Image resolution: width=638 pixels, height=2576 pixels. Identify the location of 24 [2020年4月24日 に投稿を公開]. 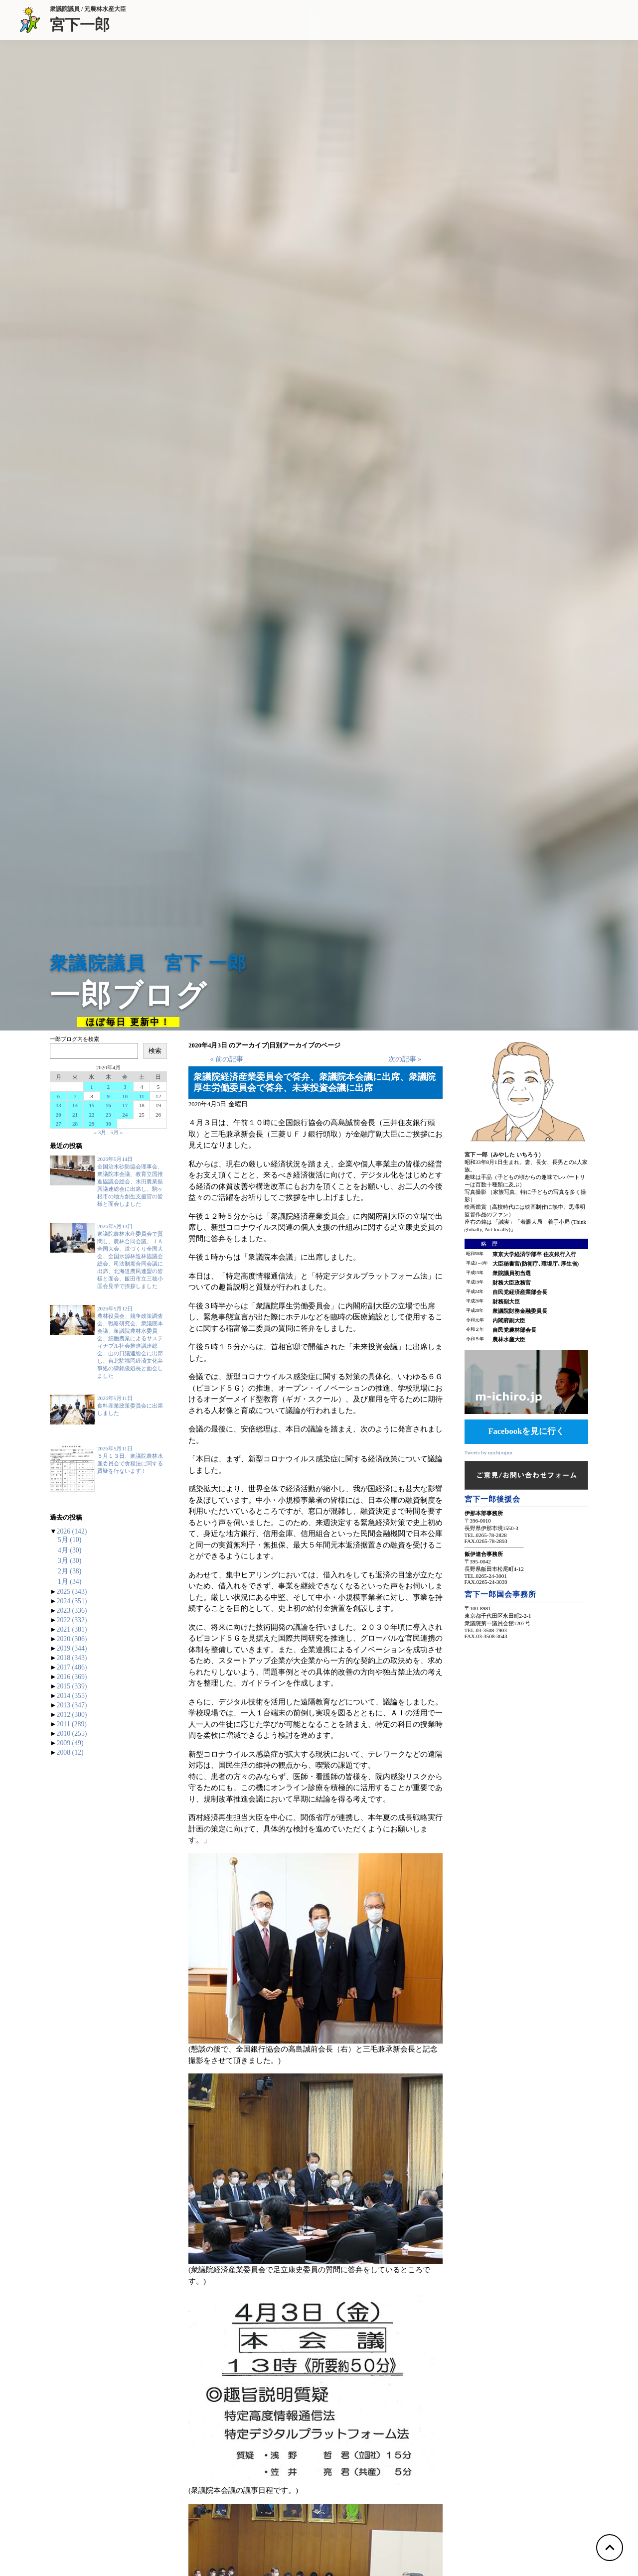
(125, 1115).